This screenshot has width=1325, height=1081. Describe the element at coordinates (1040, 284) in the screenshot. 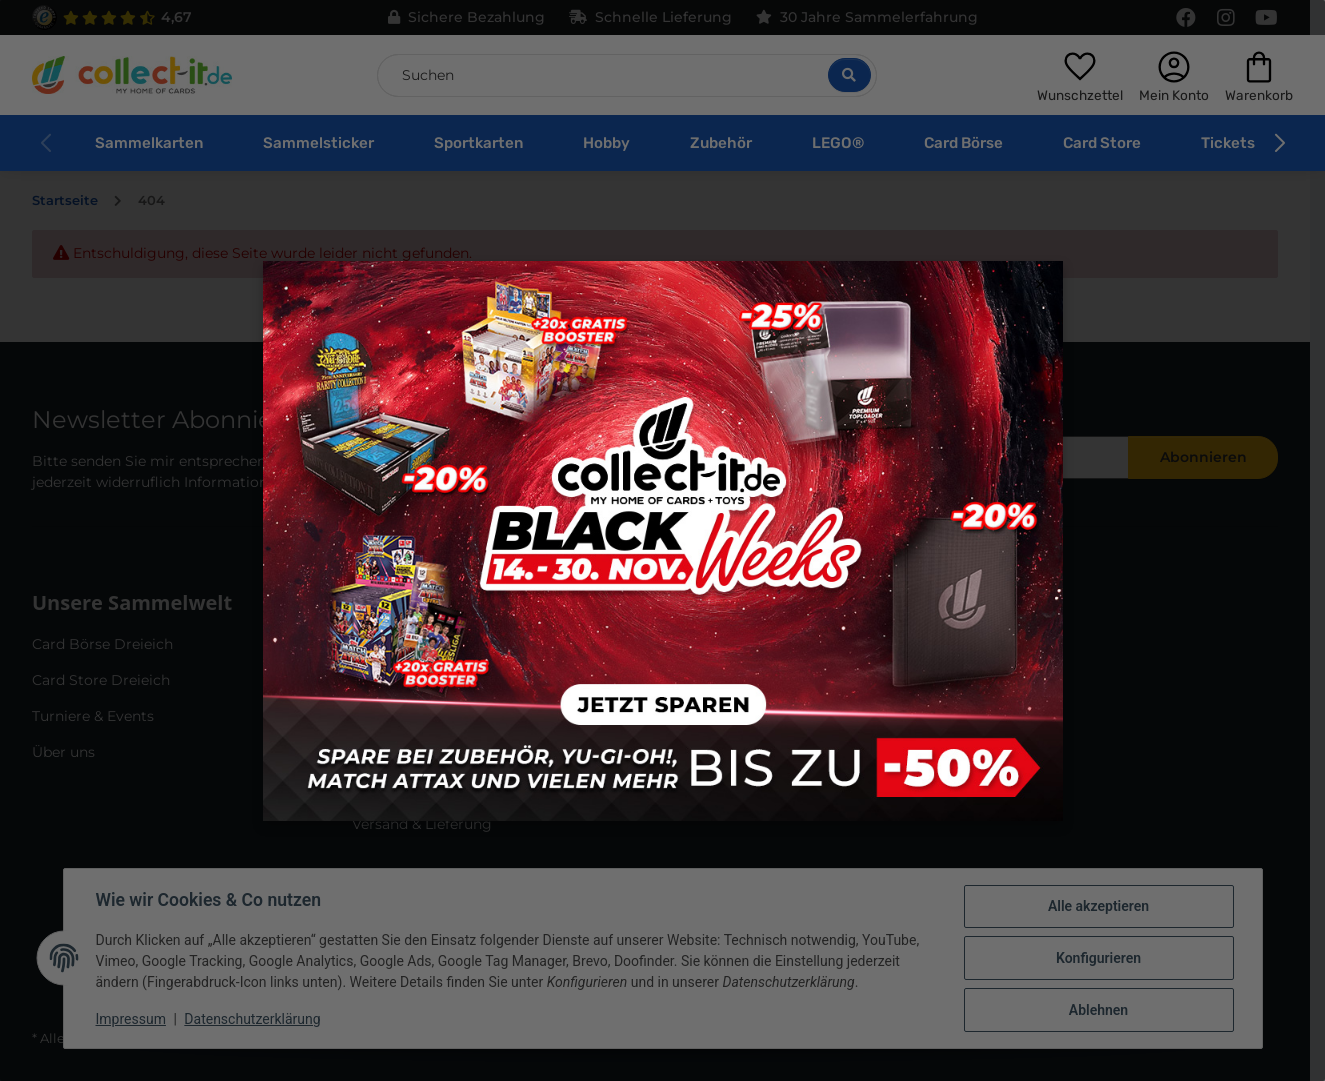

I see `× [Close modal]` at that location.